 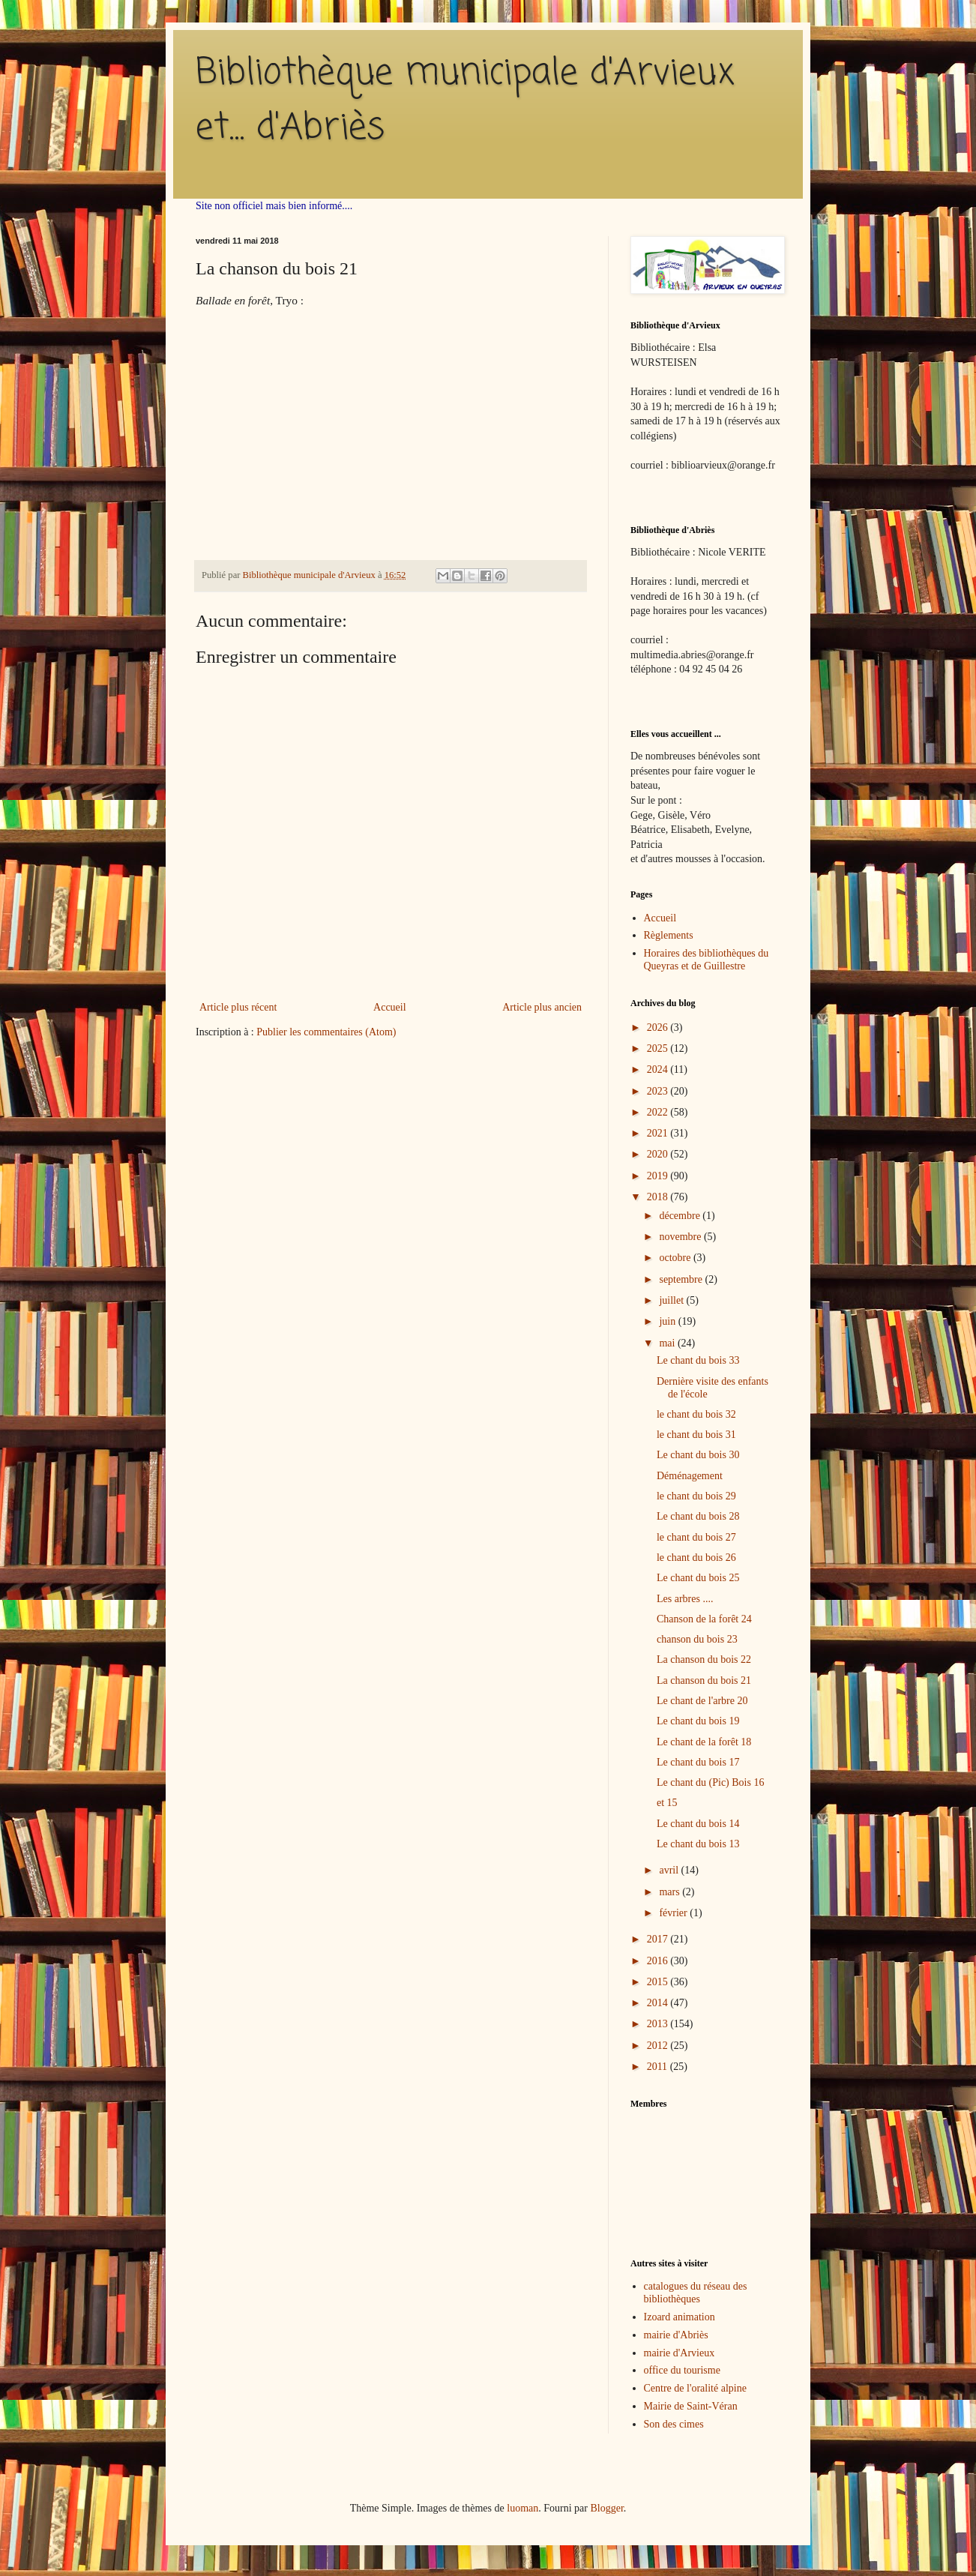 I want to click on mairie d'Arvieux, so click(x=679, y=2353).